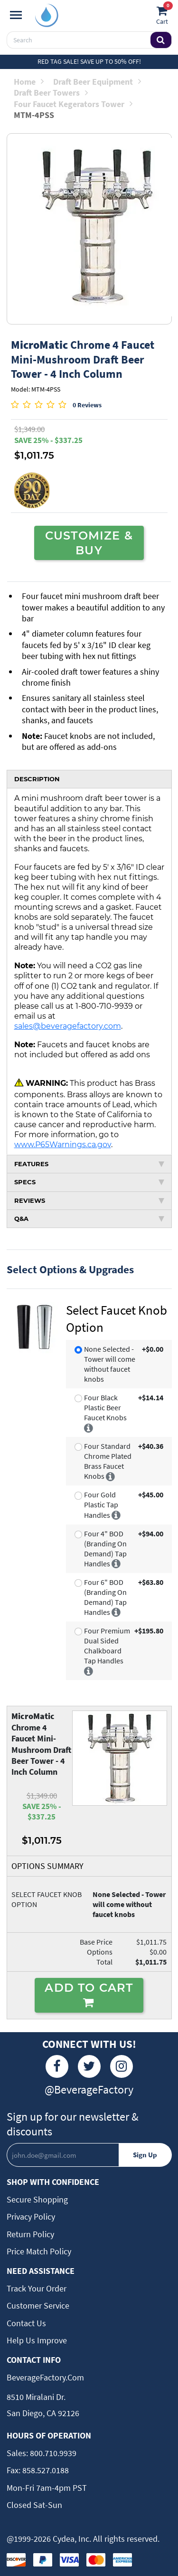 The width and height of the screenshot is (178, 2576). What do you see at coordinates (16, 15) in the screenshot?
I see `[Navigation]` at bounding box center [16, 15].